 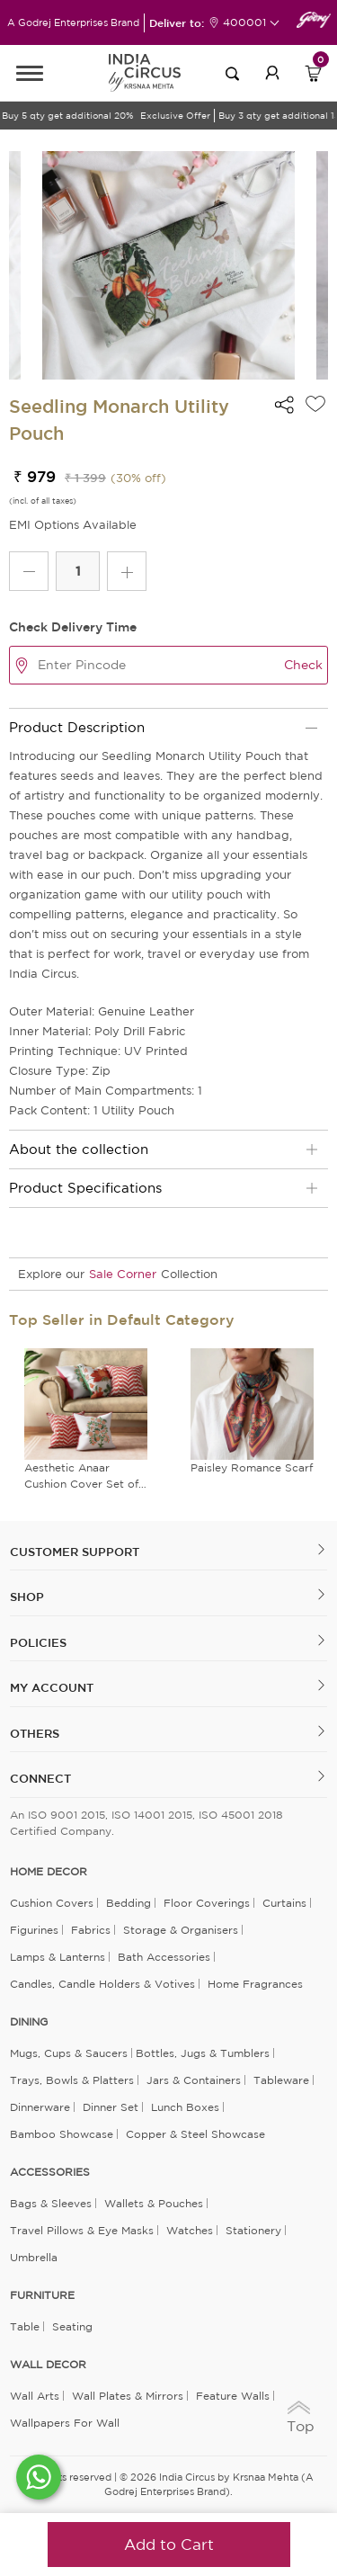 I want to click on Watches, so click(x=189, y=2230).